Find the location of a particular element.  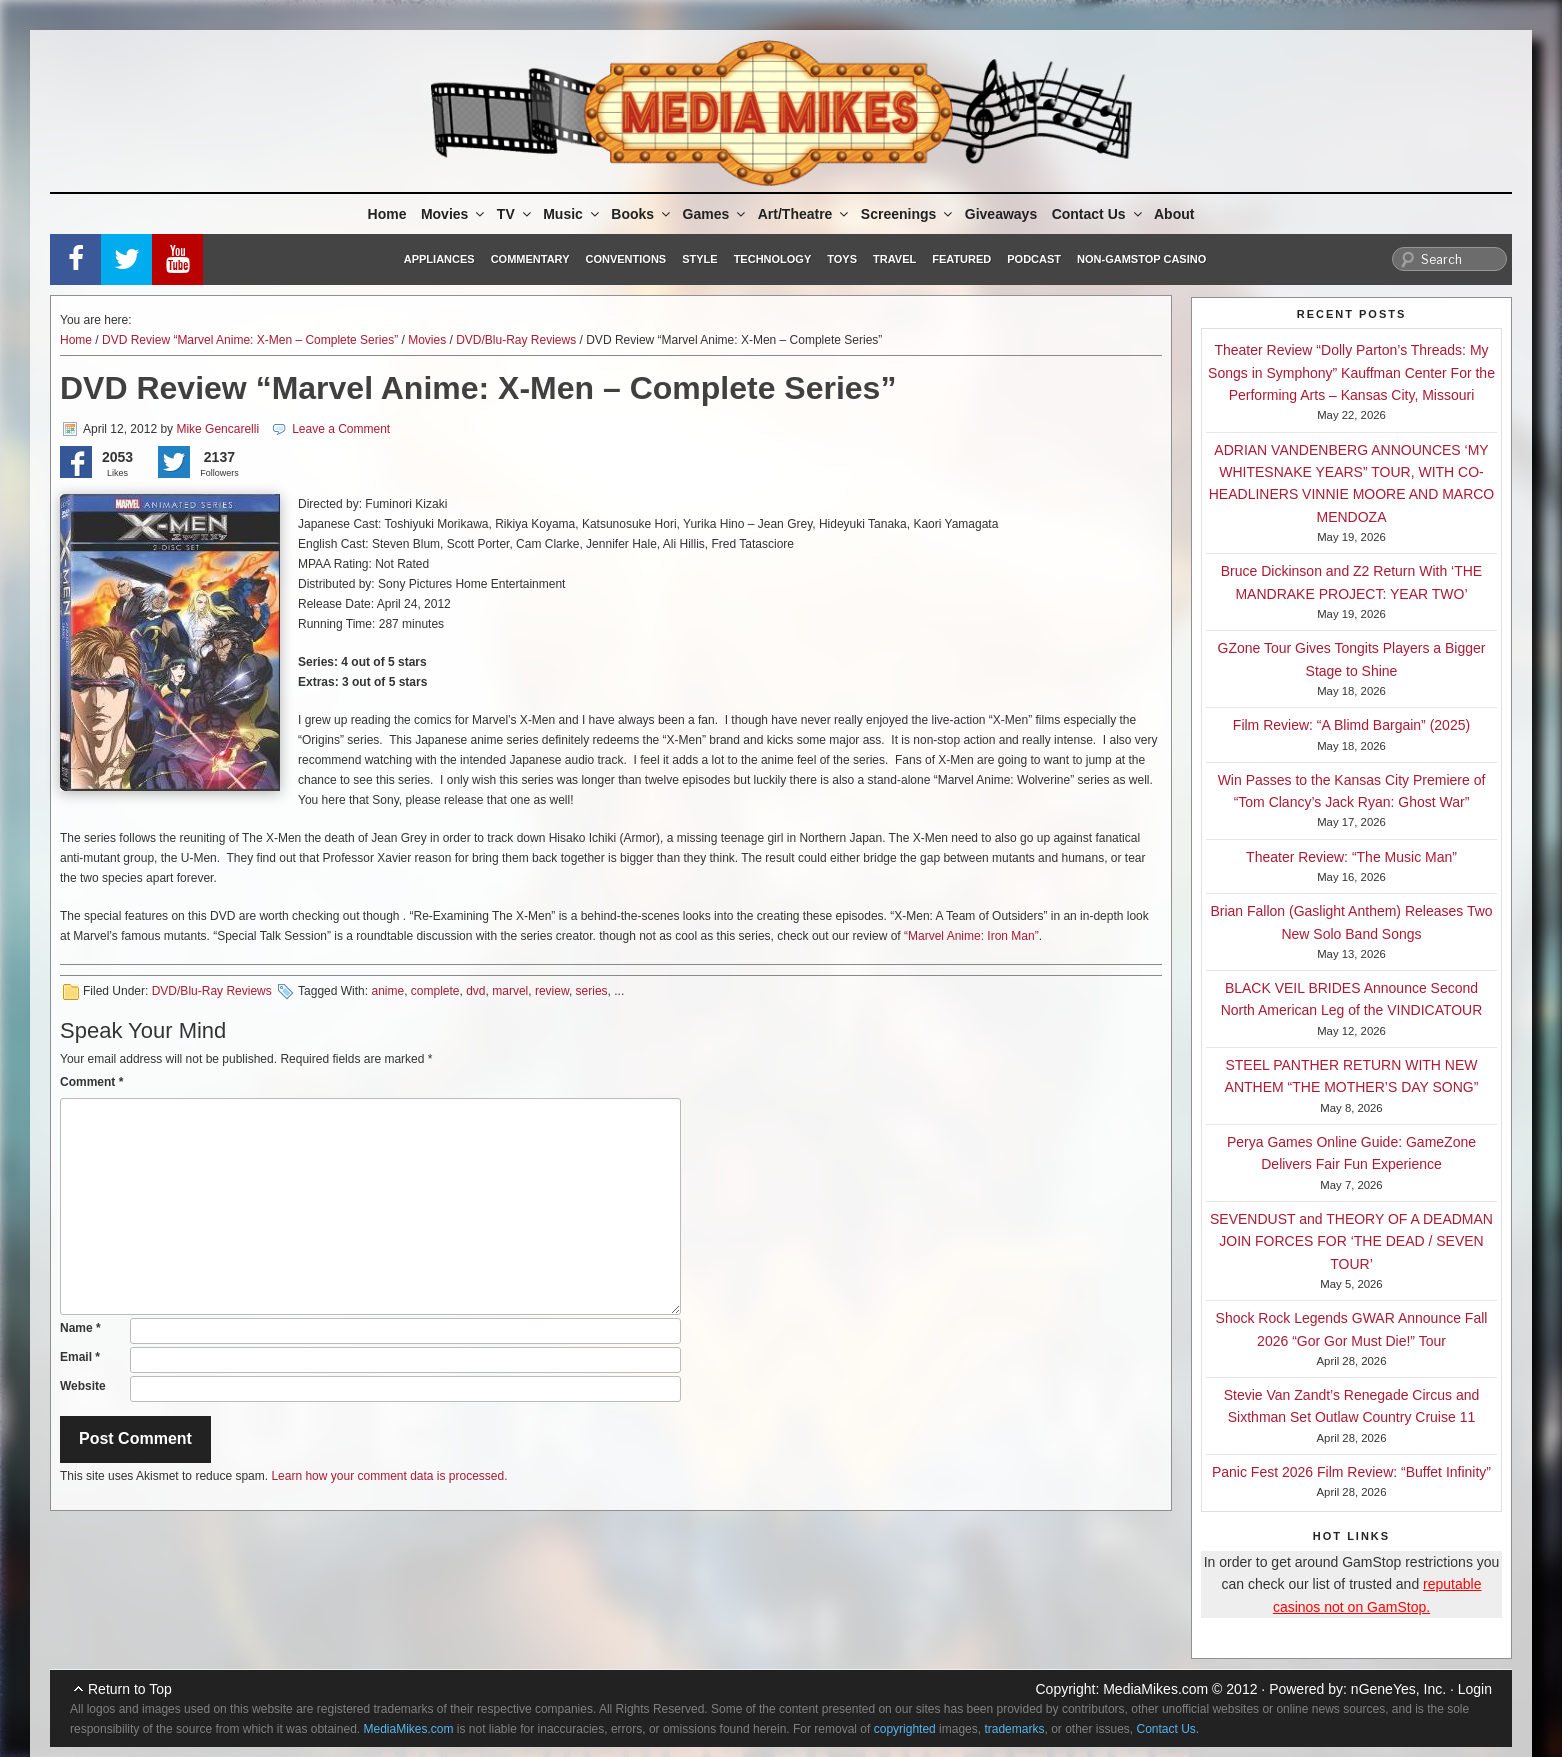

Toys is located at coordinates (842, 259).